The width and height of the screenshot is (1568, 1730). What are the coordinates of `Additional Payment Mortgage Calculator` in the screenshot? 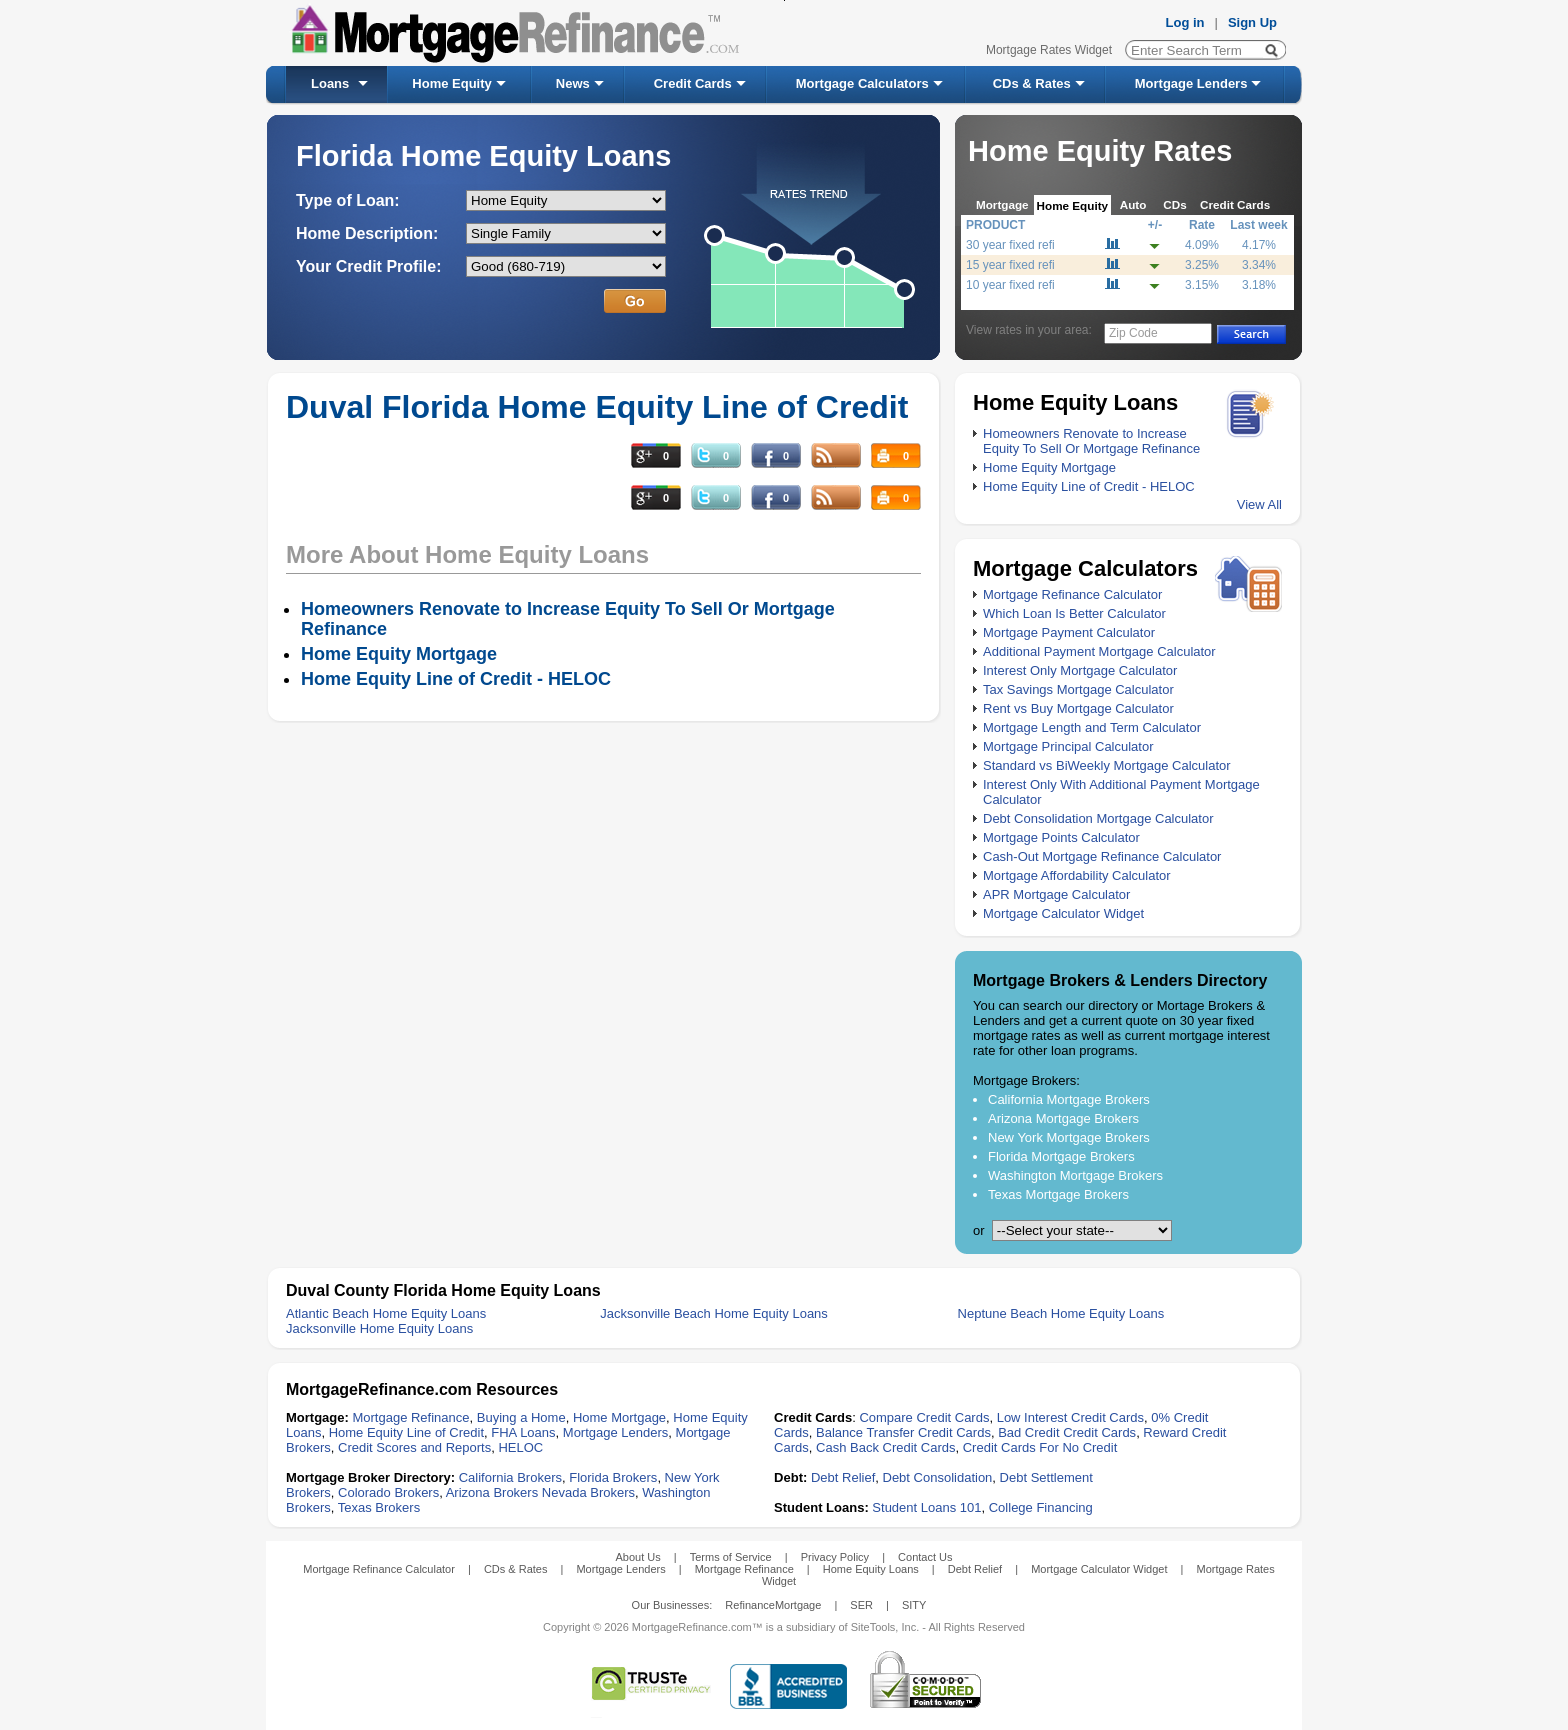 It's located at (1099, 651).